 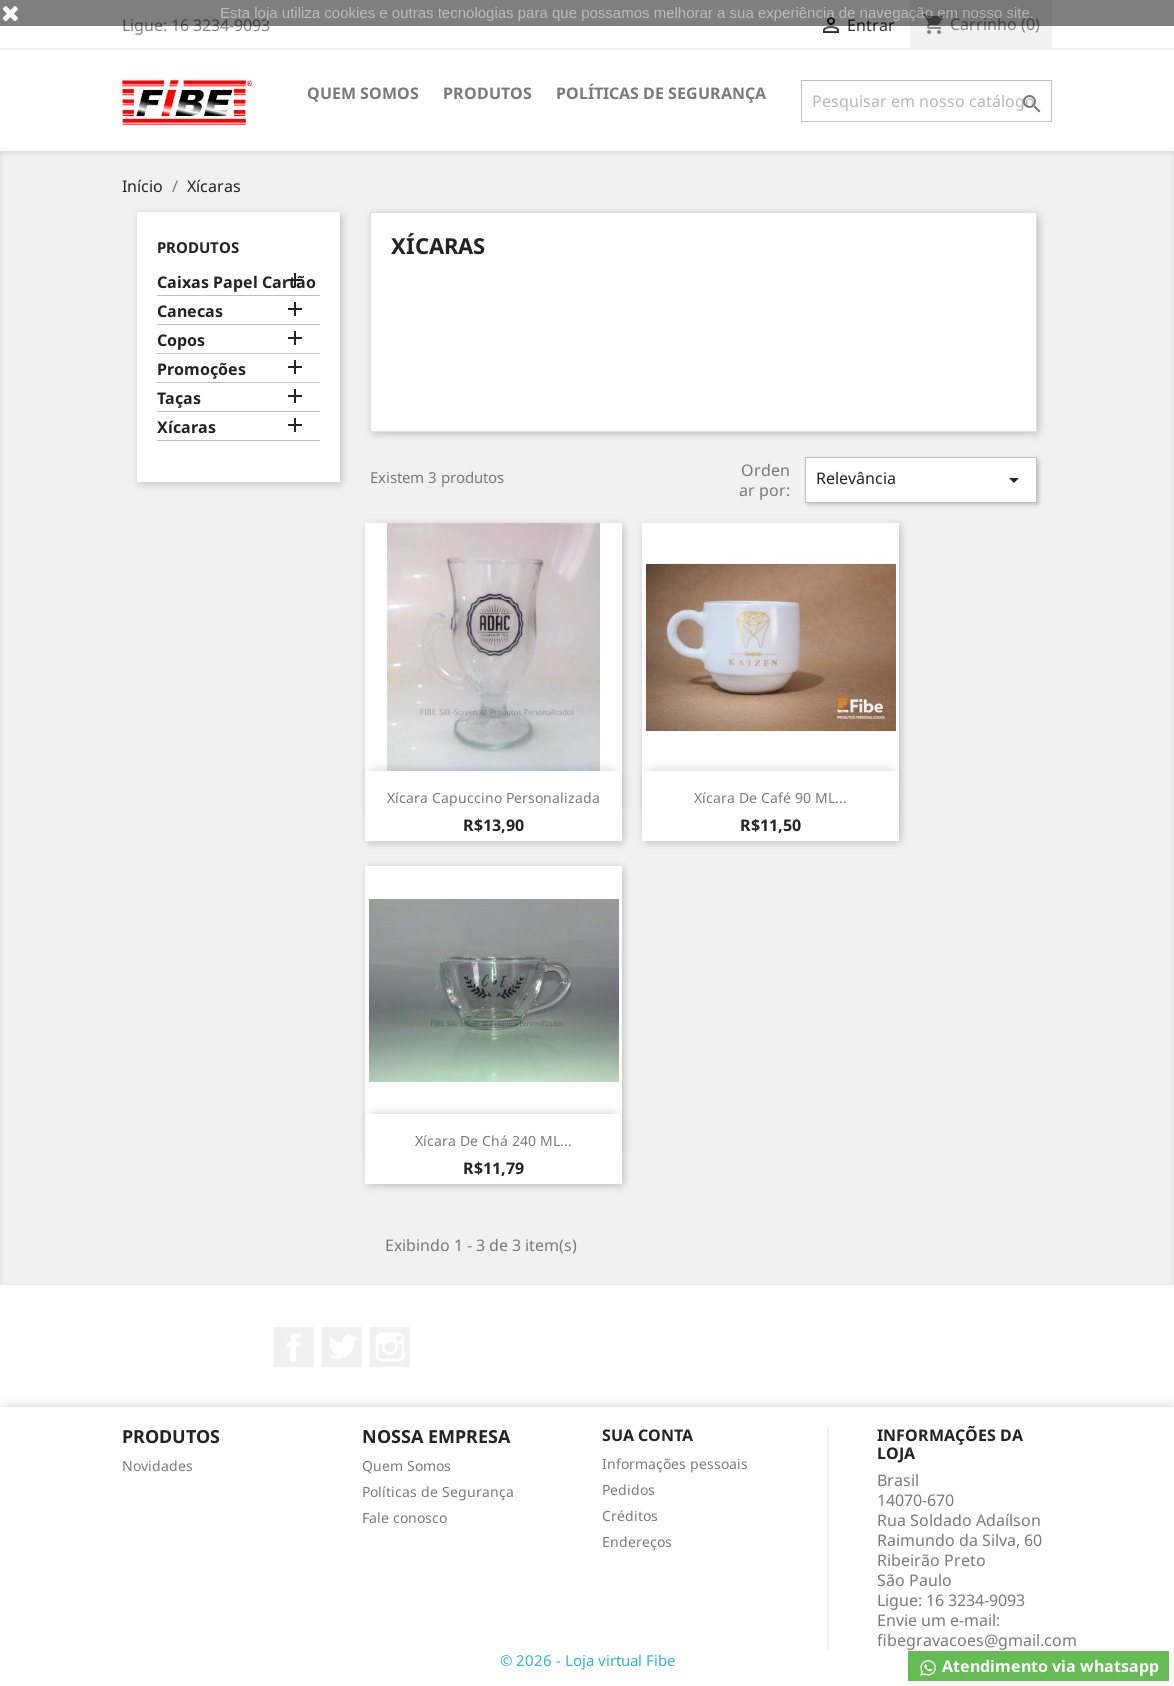 I want to click on Pedidos, so click(x=628, y=1489).